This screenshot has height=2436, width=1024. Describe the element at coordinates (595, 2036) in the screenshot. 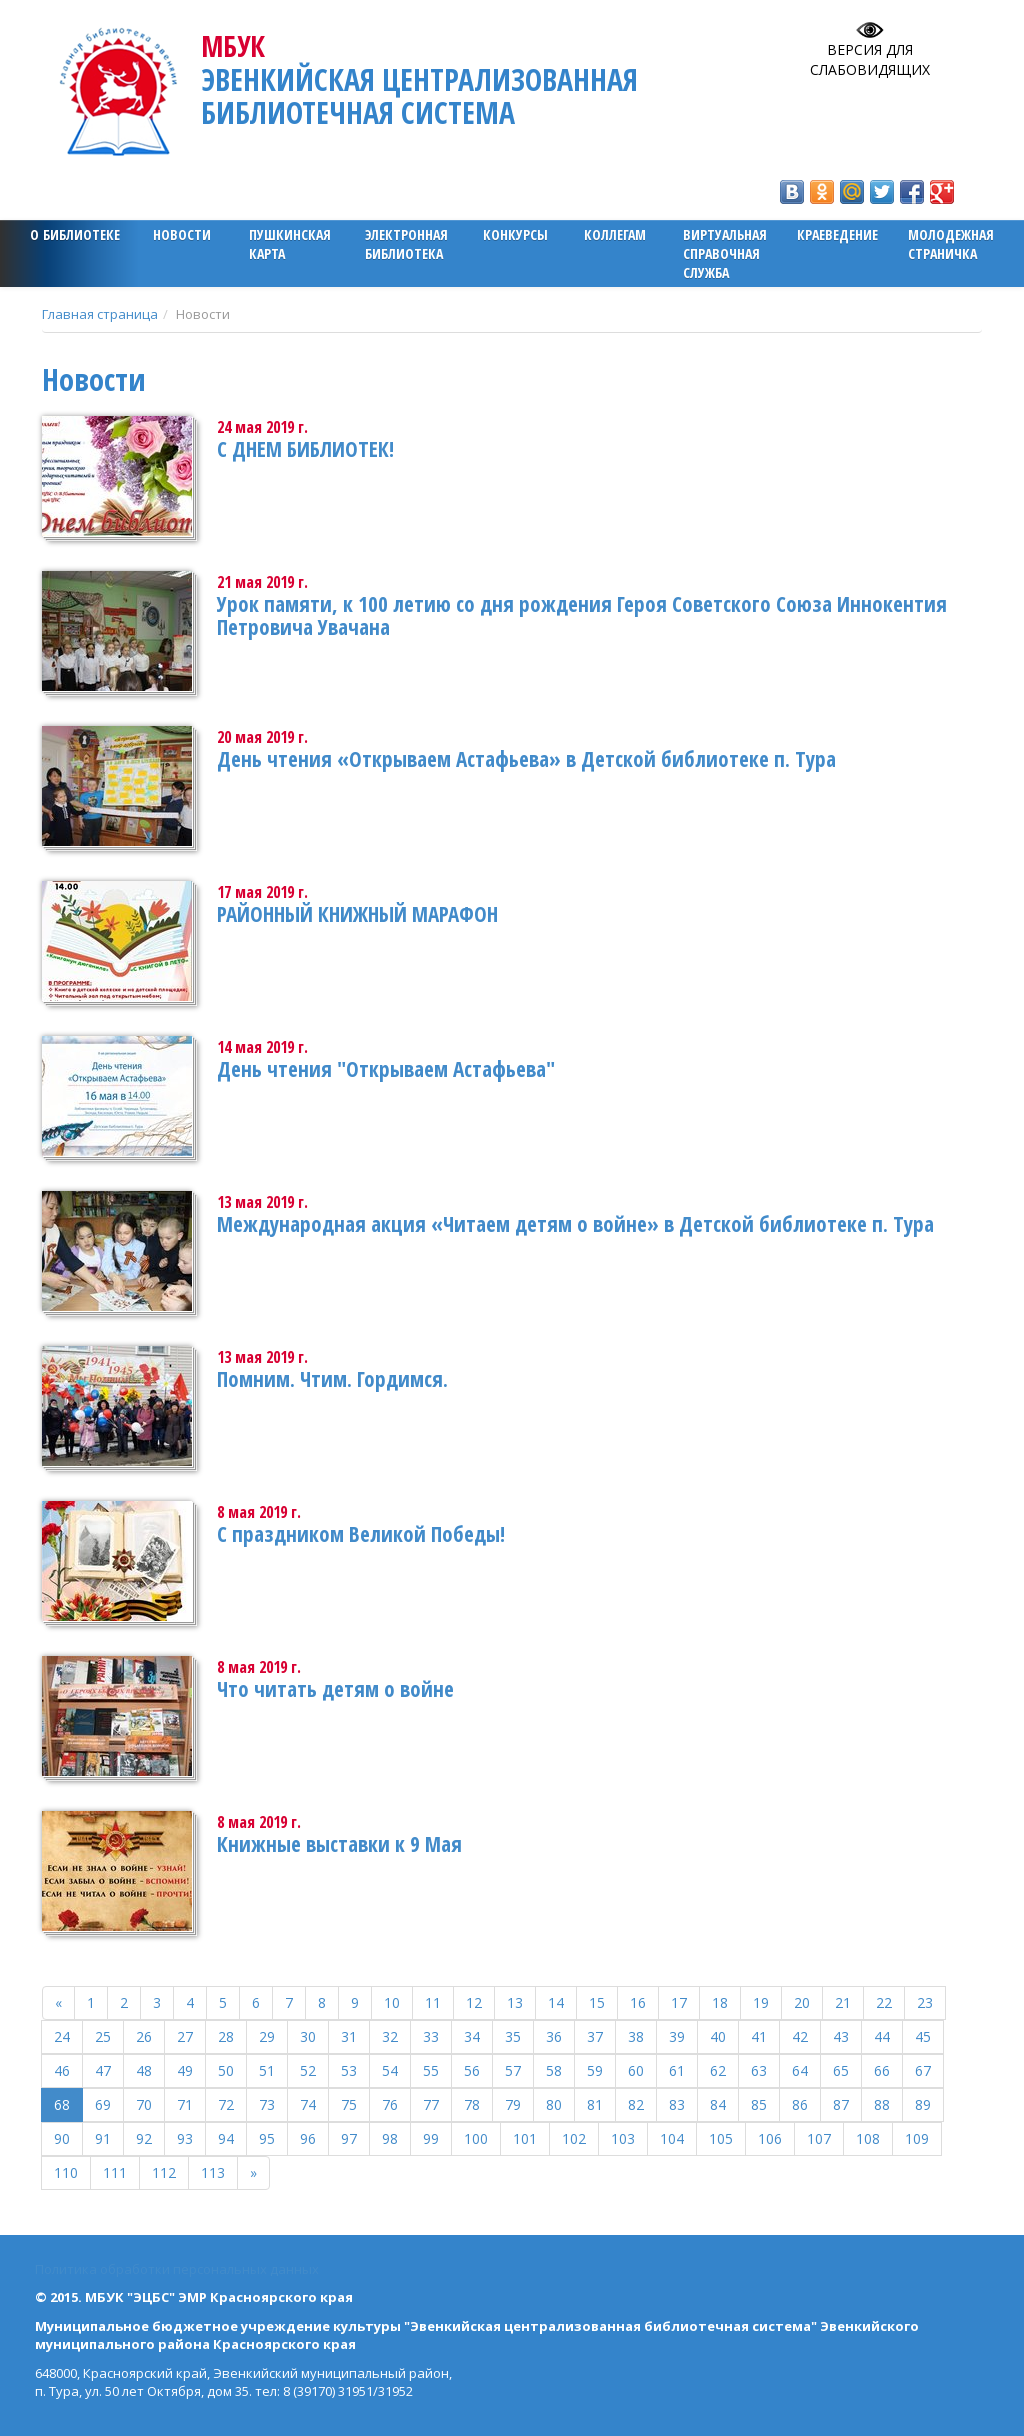

I see `37` at that location.